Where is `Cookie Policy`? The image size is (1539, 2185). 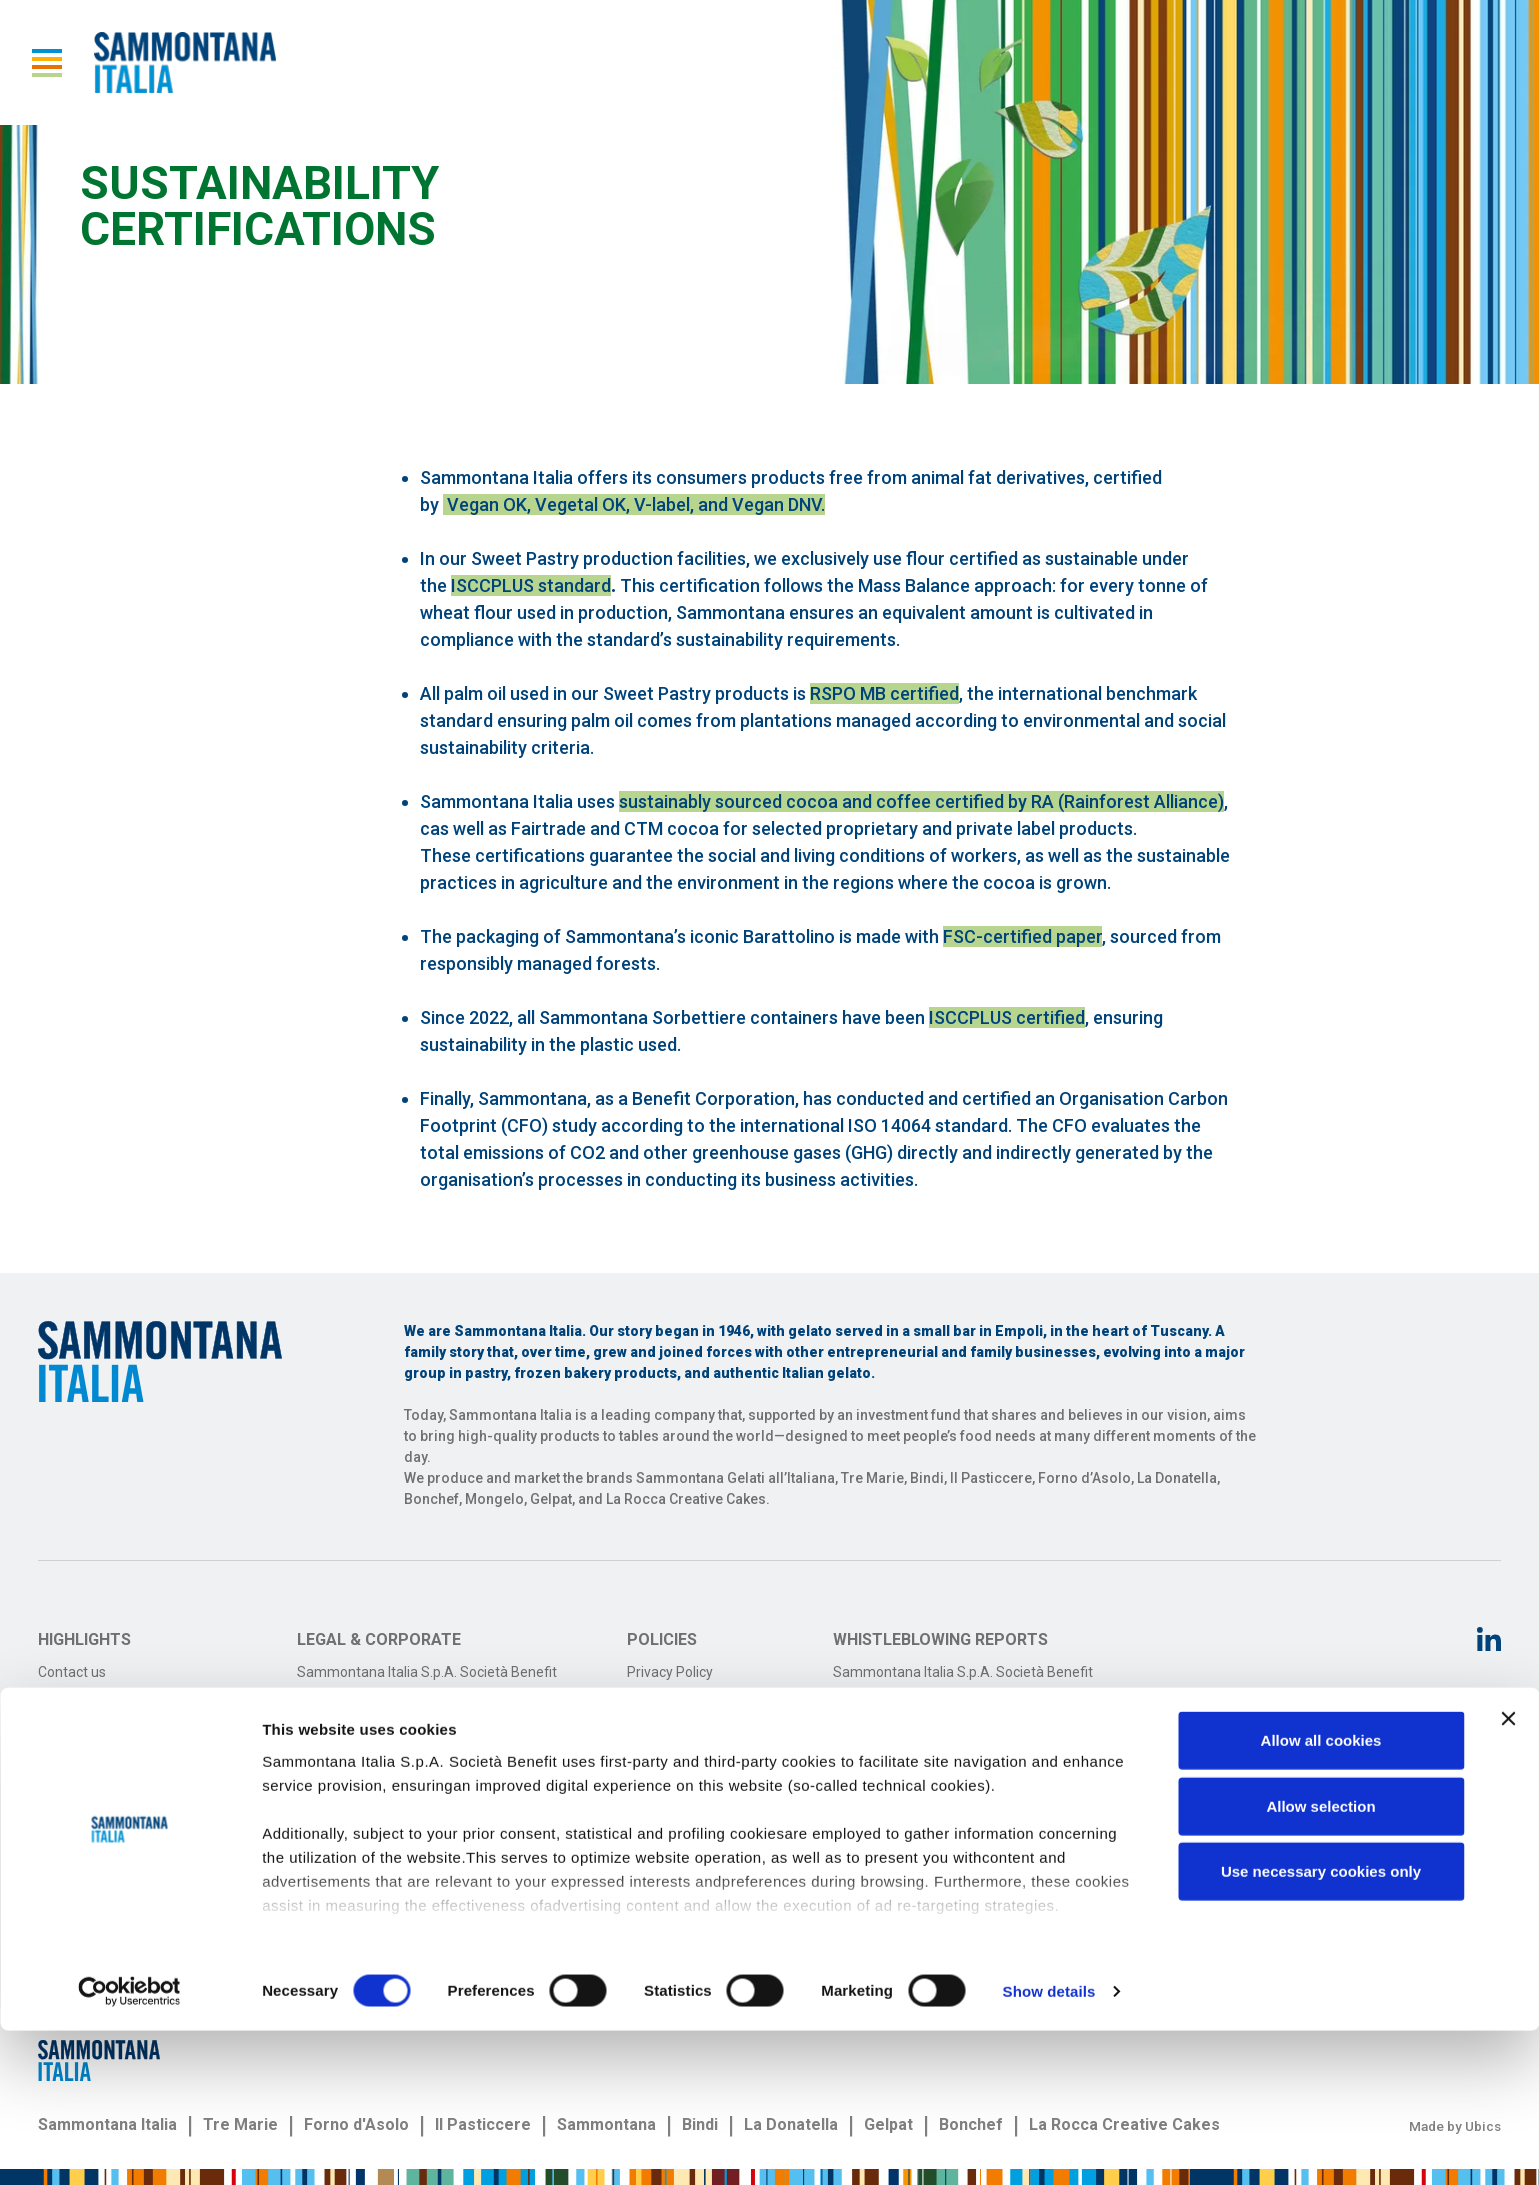 Cookie Policy is located at coordinates (668, 1701).